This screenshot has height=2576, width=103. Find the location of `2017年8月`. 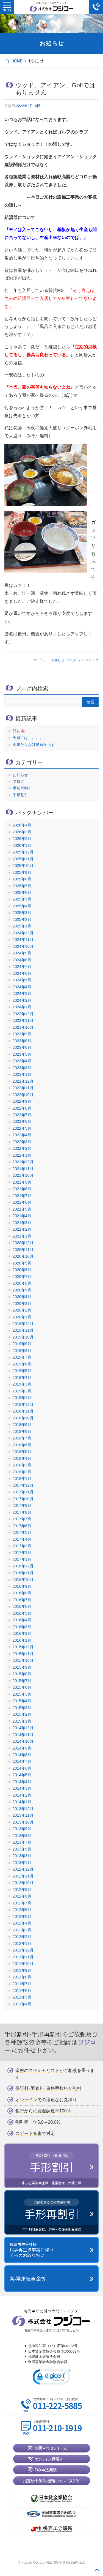

2017年8月 is located at coordinates (22, 1512).